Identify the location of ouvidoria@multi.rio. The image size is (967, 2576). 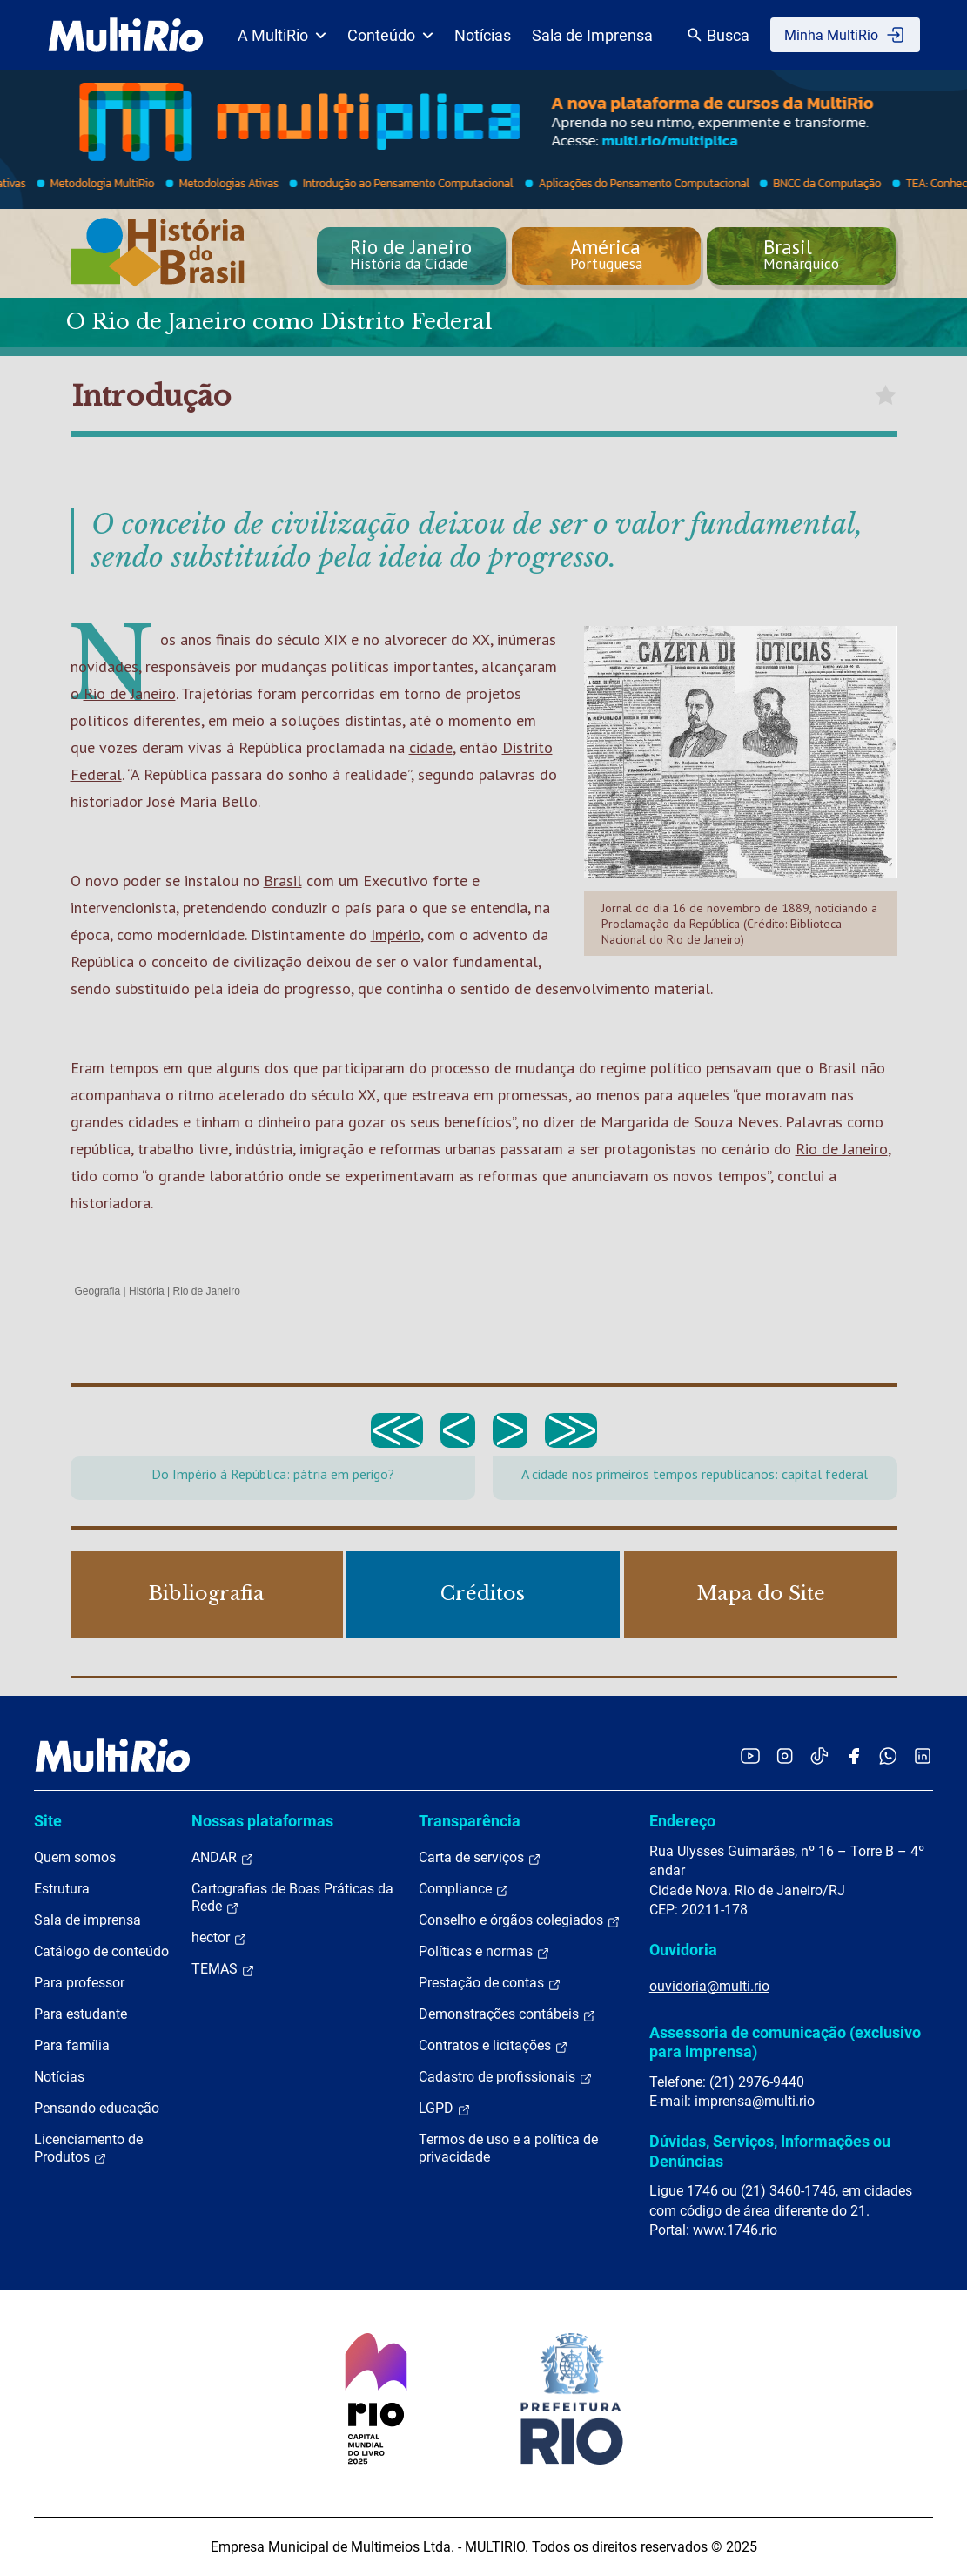
(709, 1986).